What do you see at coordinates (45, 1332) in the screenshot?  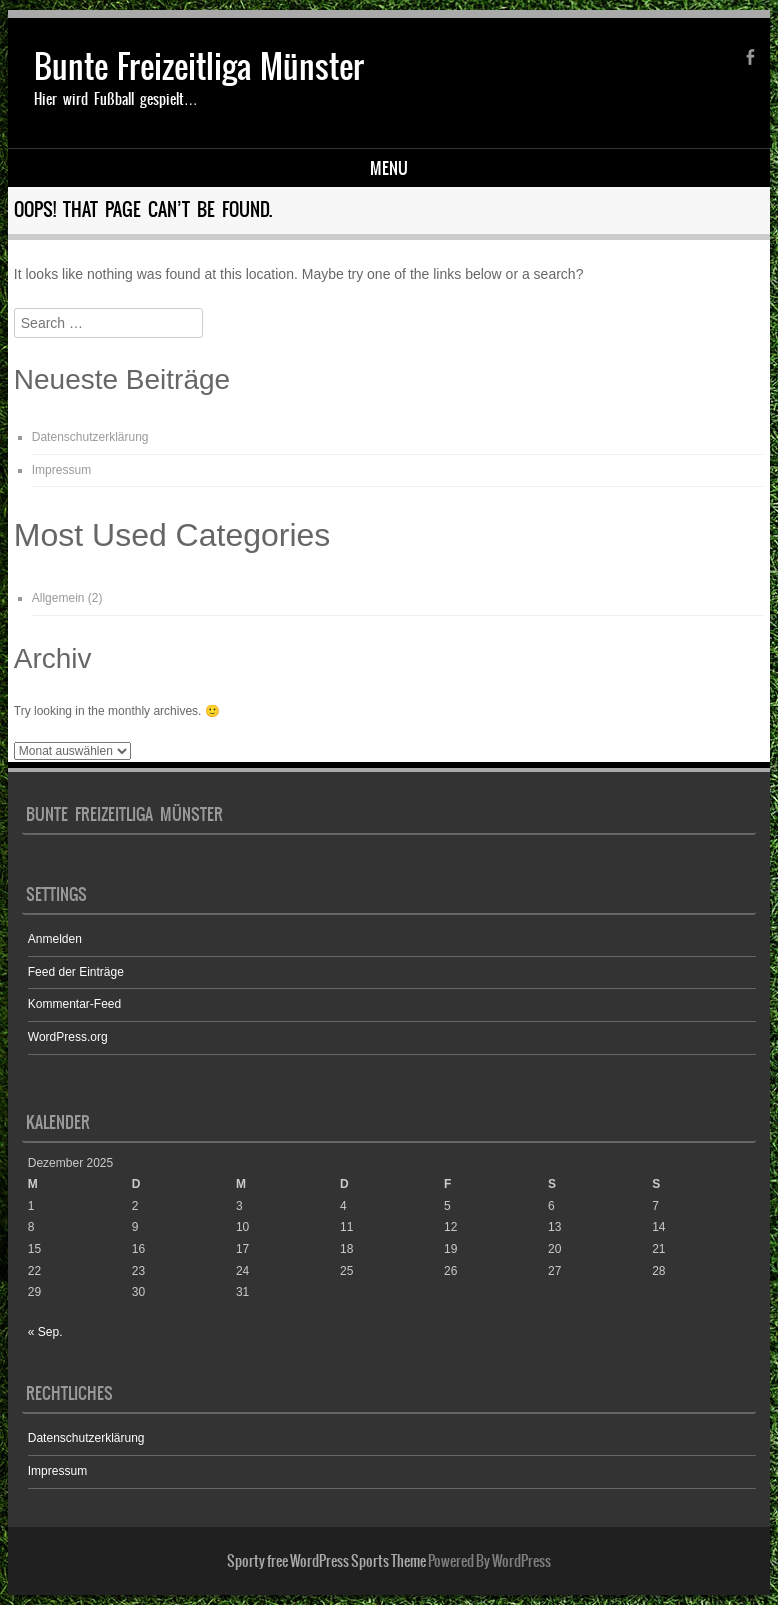 I see `« Sep.` at bounding box center [45, 1332].